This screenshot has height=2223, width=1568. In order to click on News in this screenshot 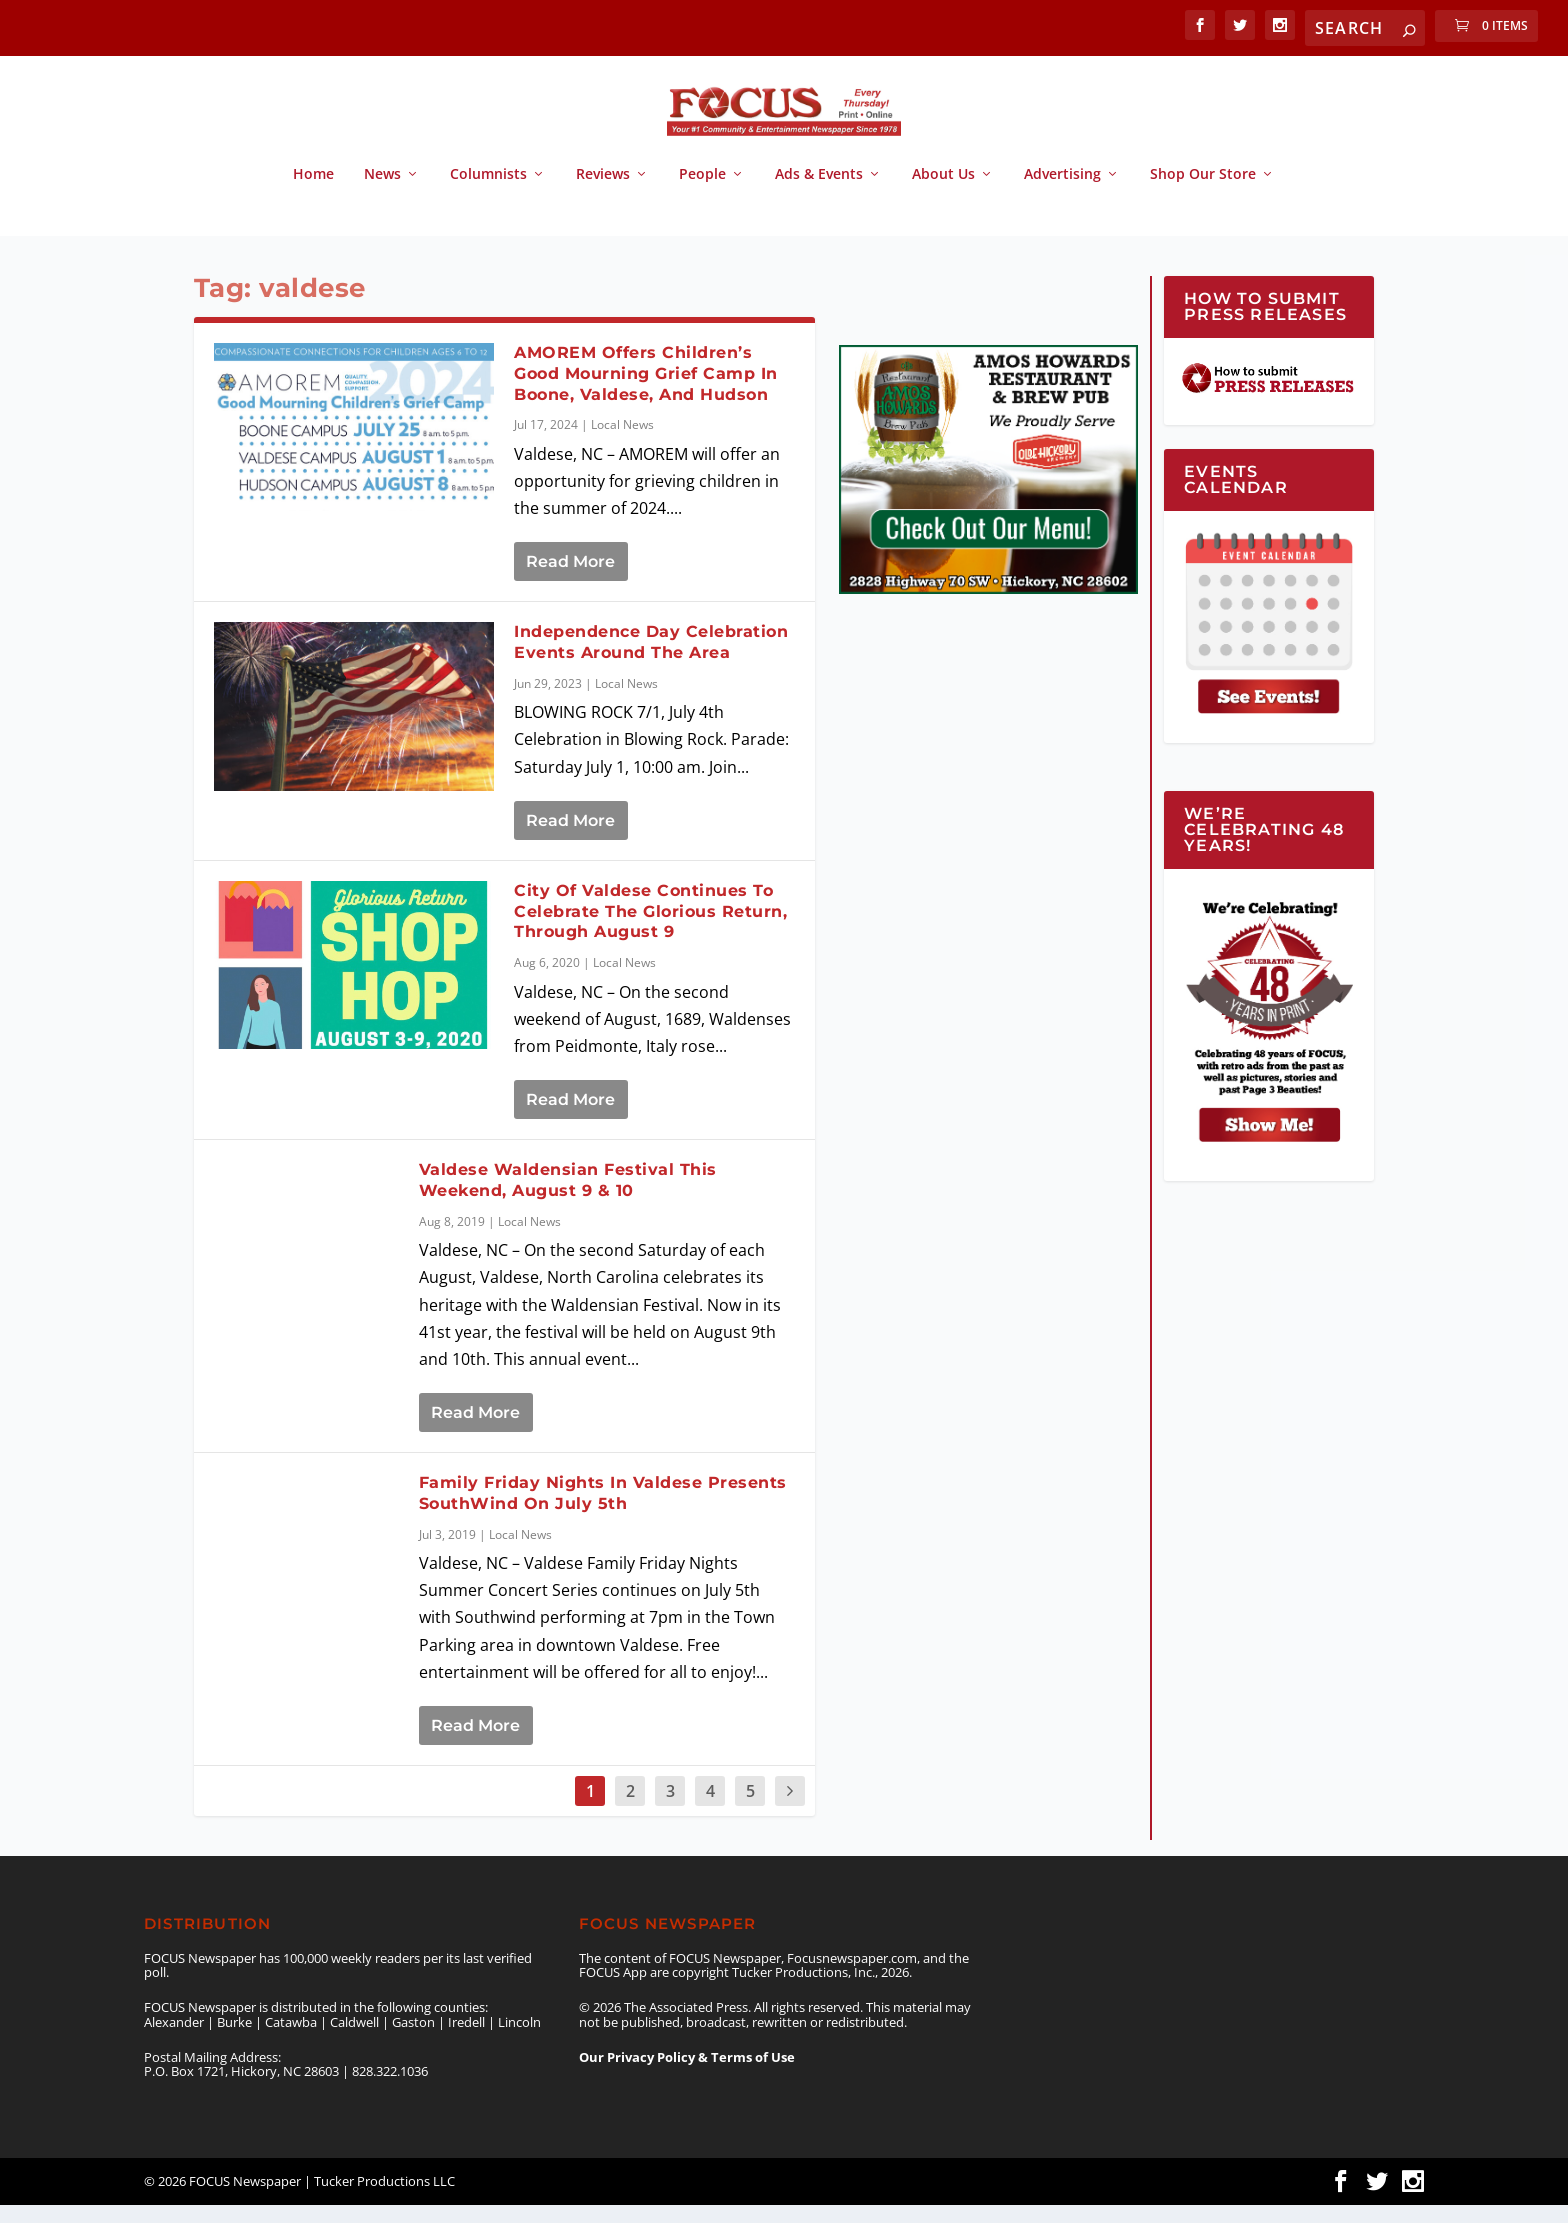, I will do `click(382, 192)`.